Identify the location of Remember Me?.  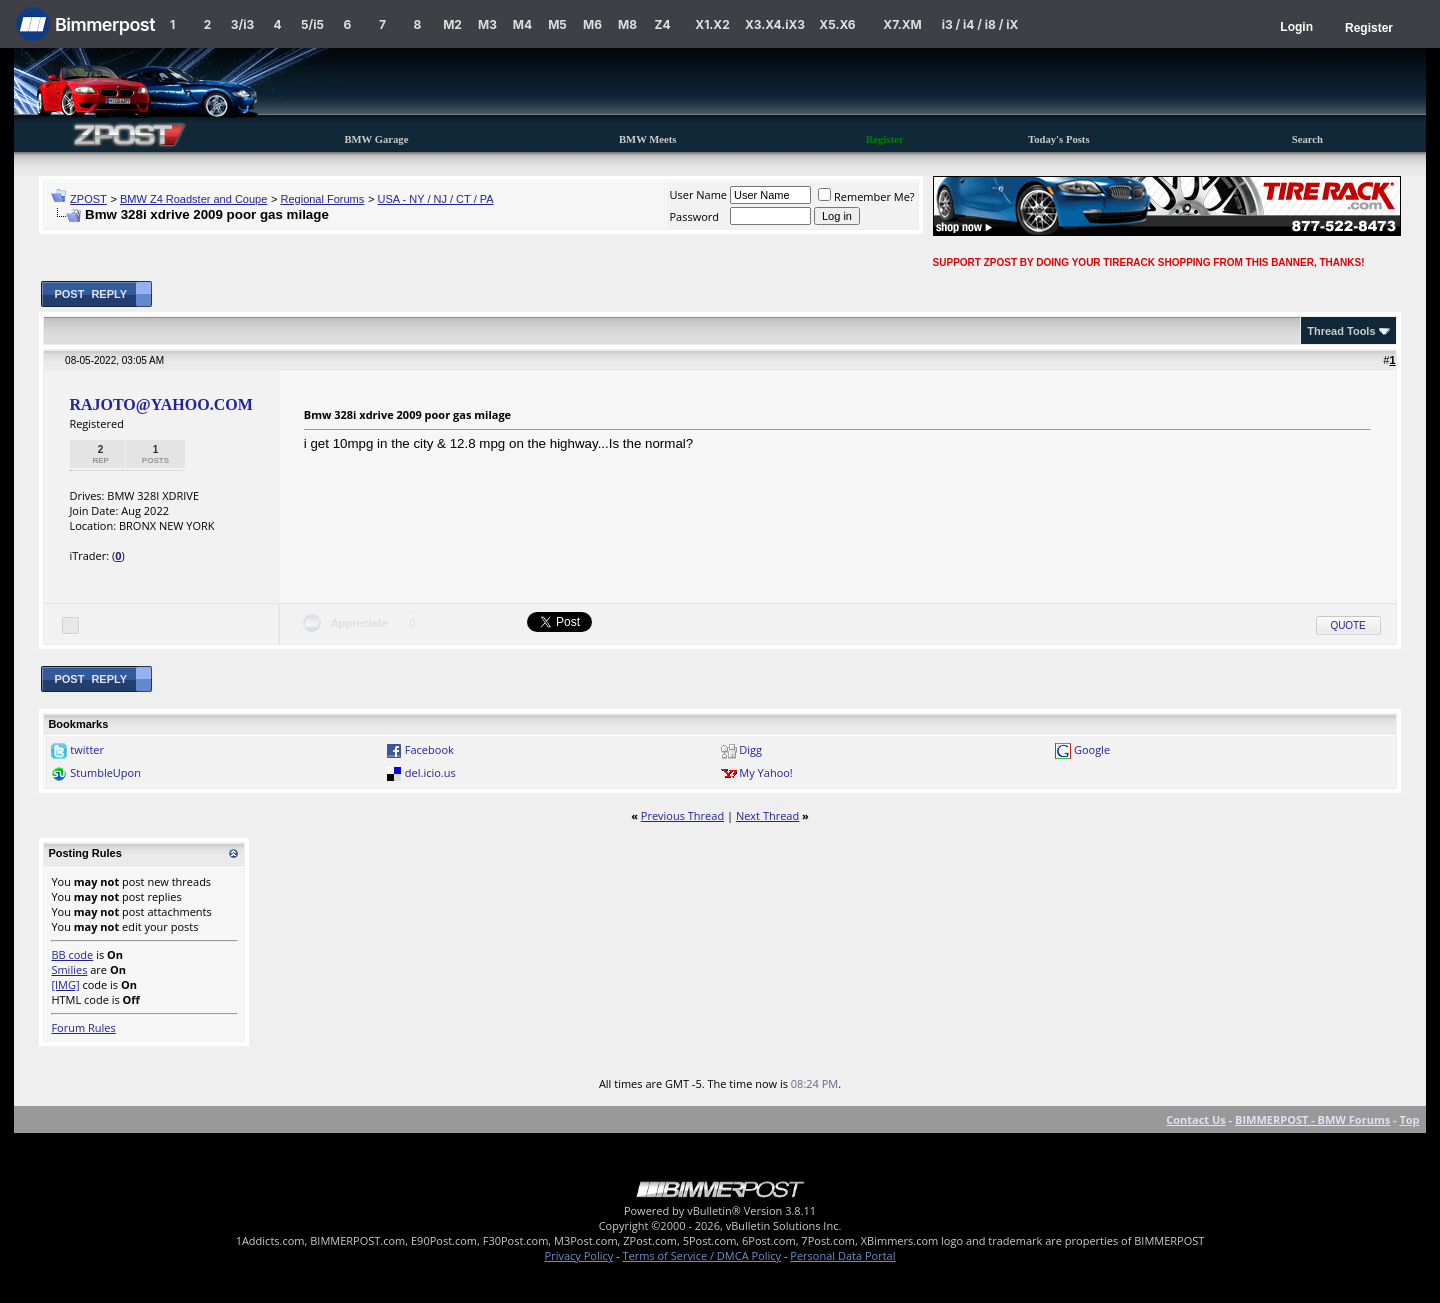
(866, 196).